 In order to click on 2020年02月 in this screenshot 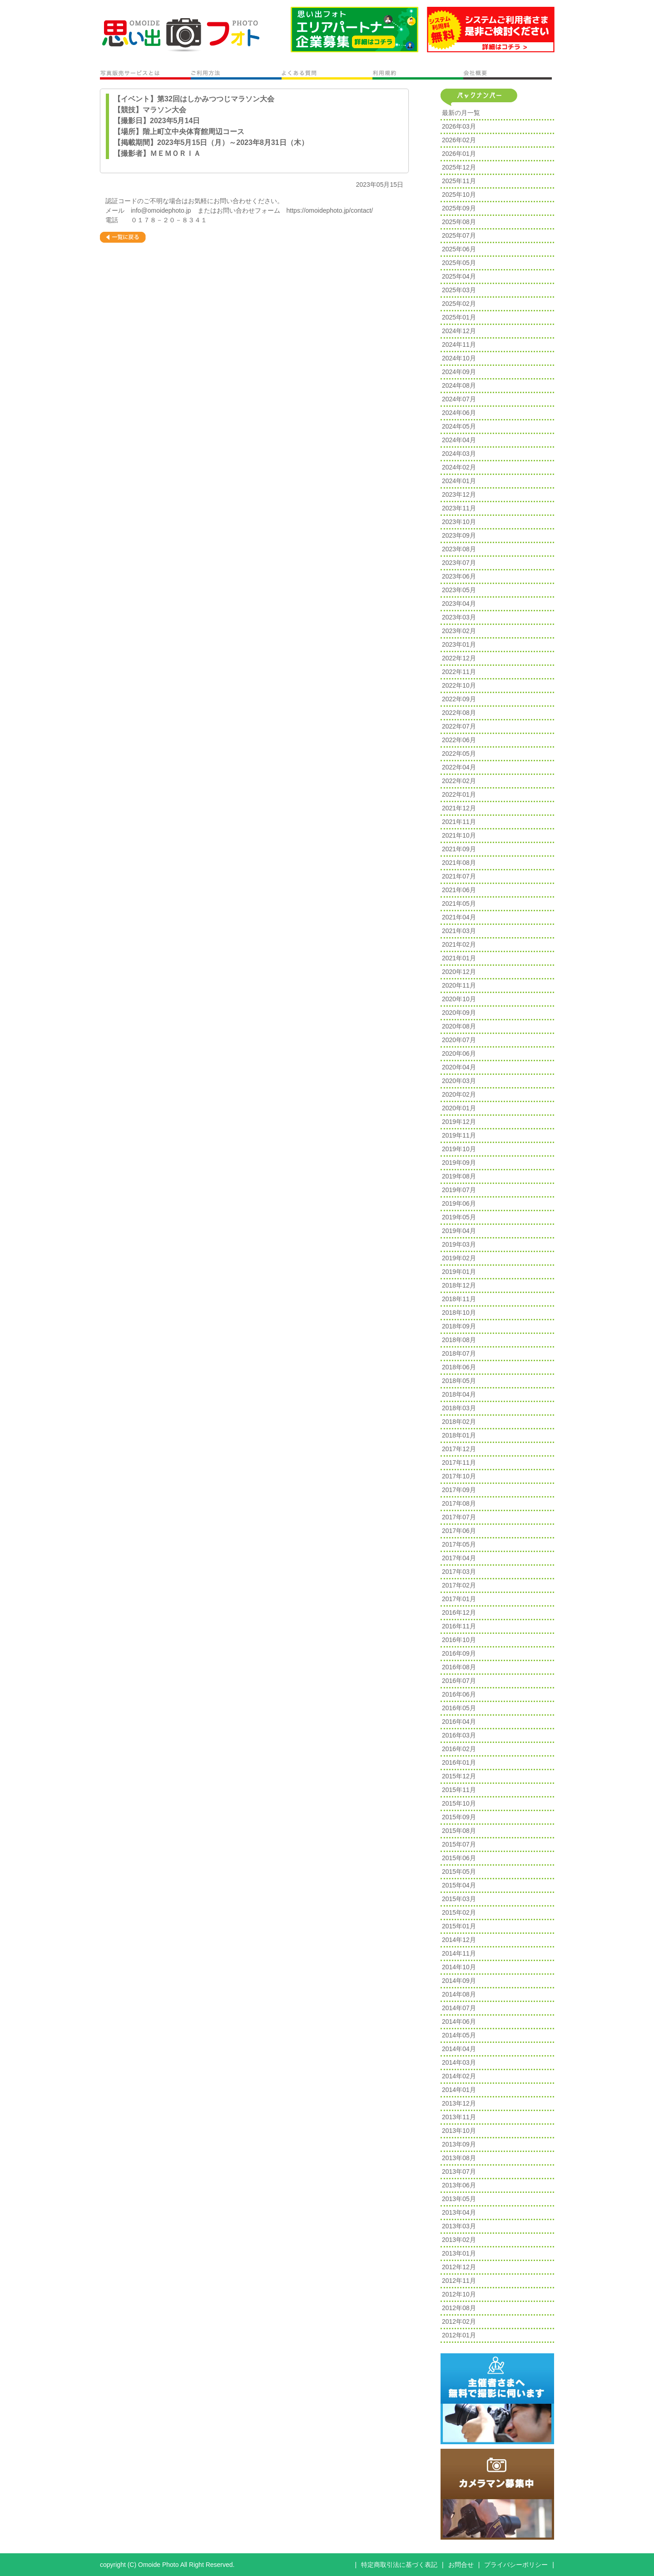, I will do `click(459, 1094)`.